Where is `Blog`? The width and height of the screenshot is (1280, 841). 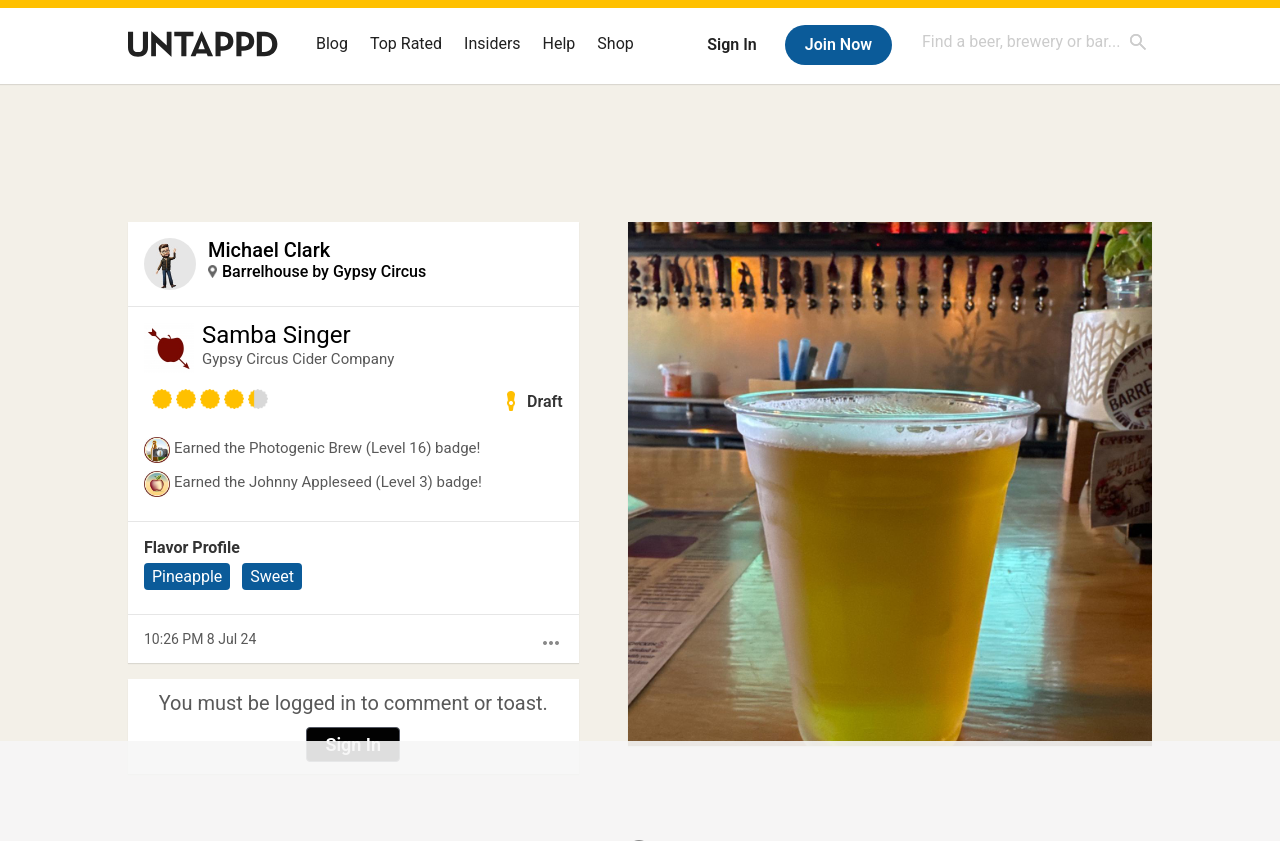
Blog is located at coordinates (332, 43).